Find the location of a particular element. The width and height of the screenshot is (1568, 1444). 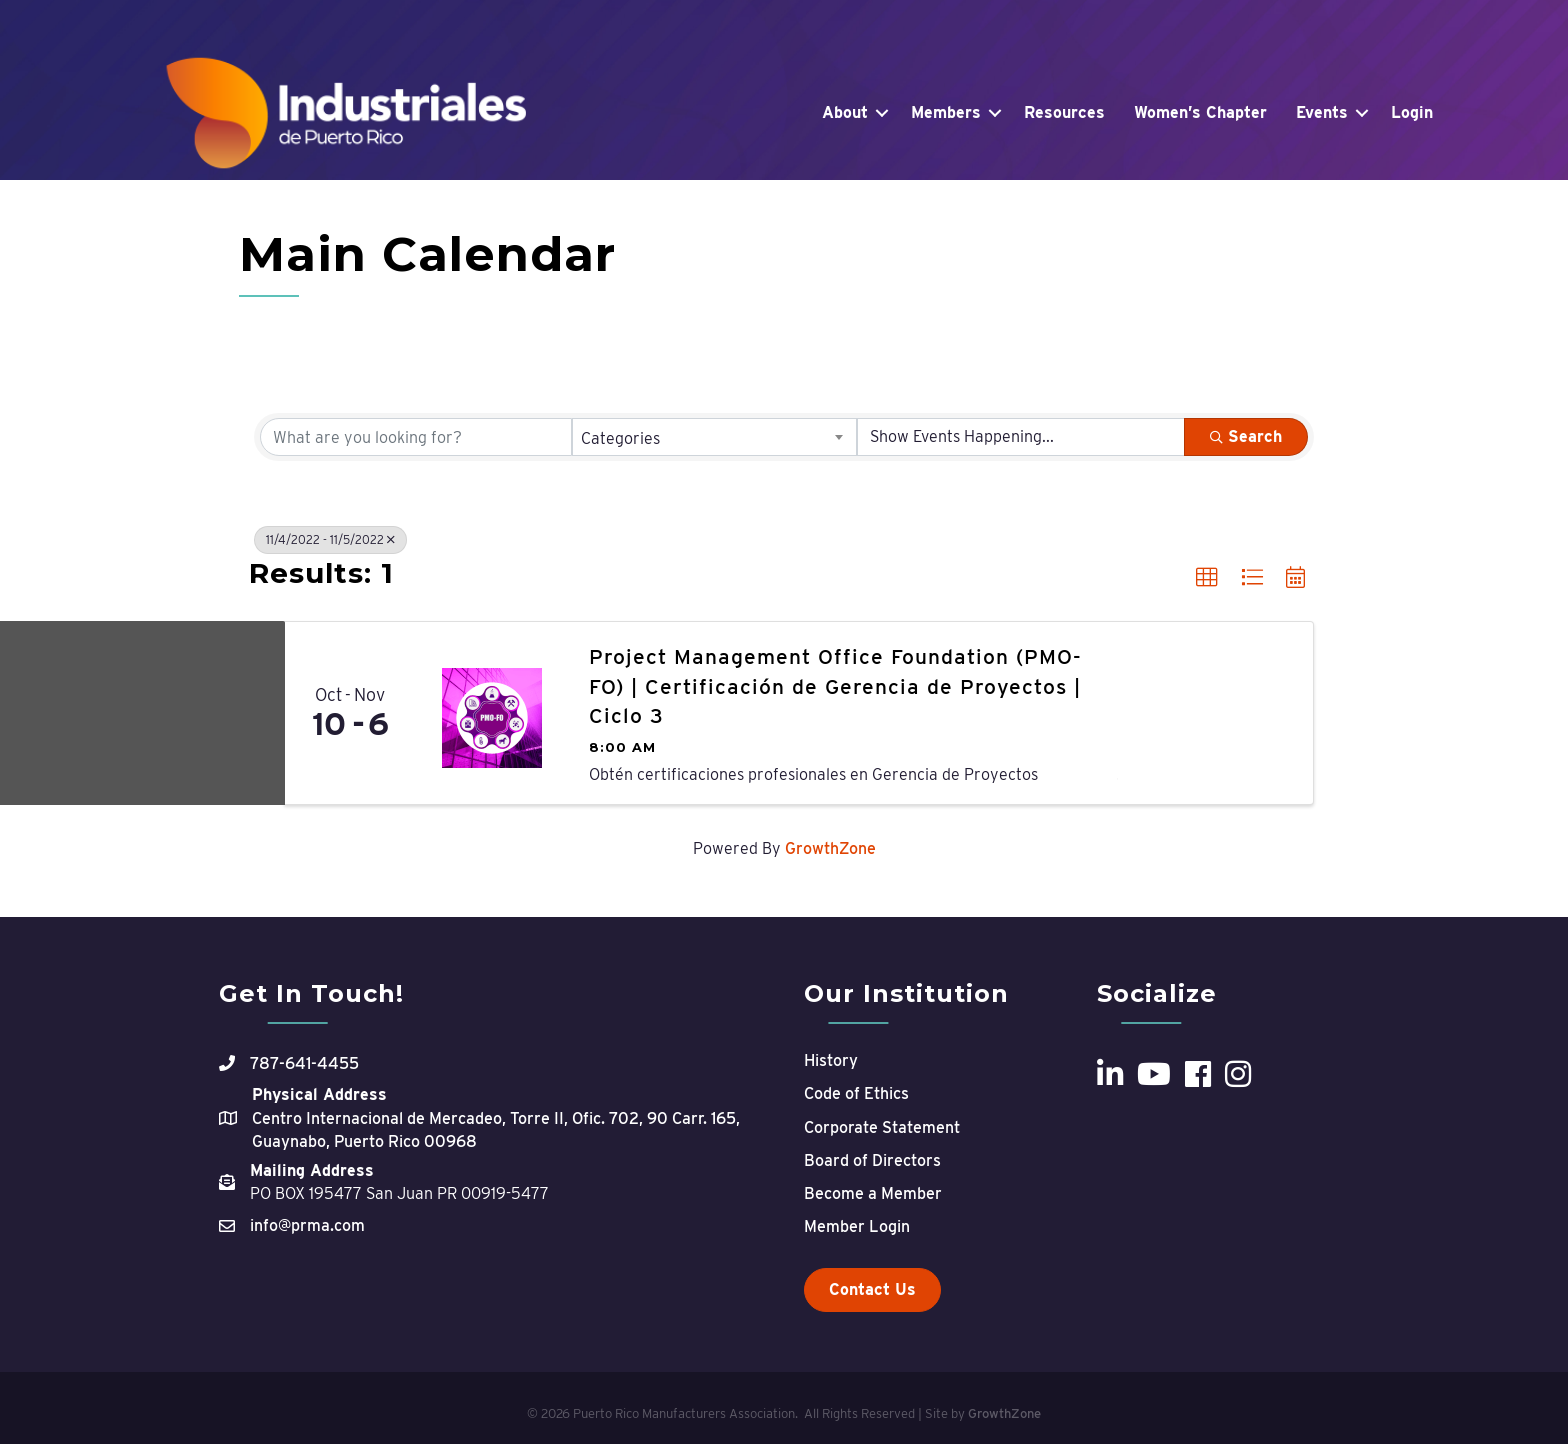

Resources is located at coordinates (1064, 112).